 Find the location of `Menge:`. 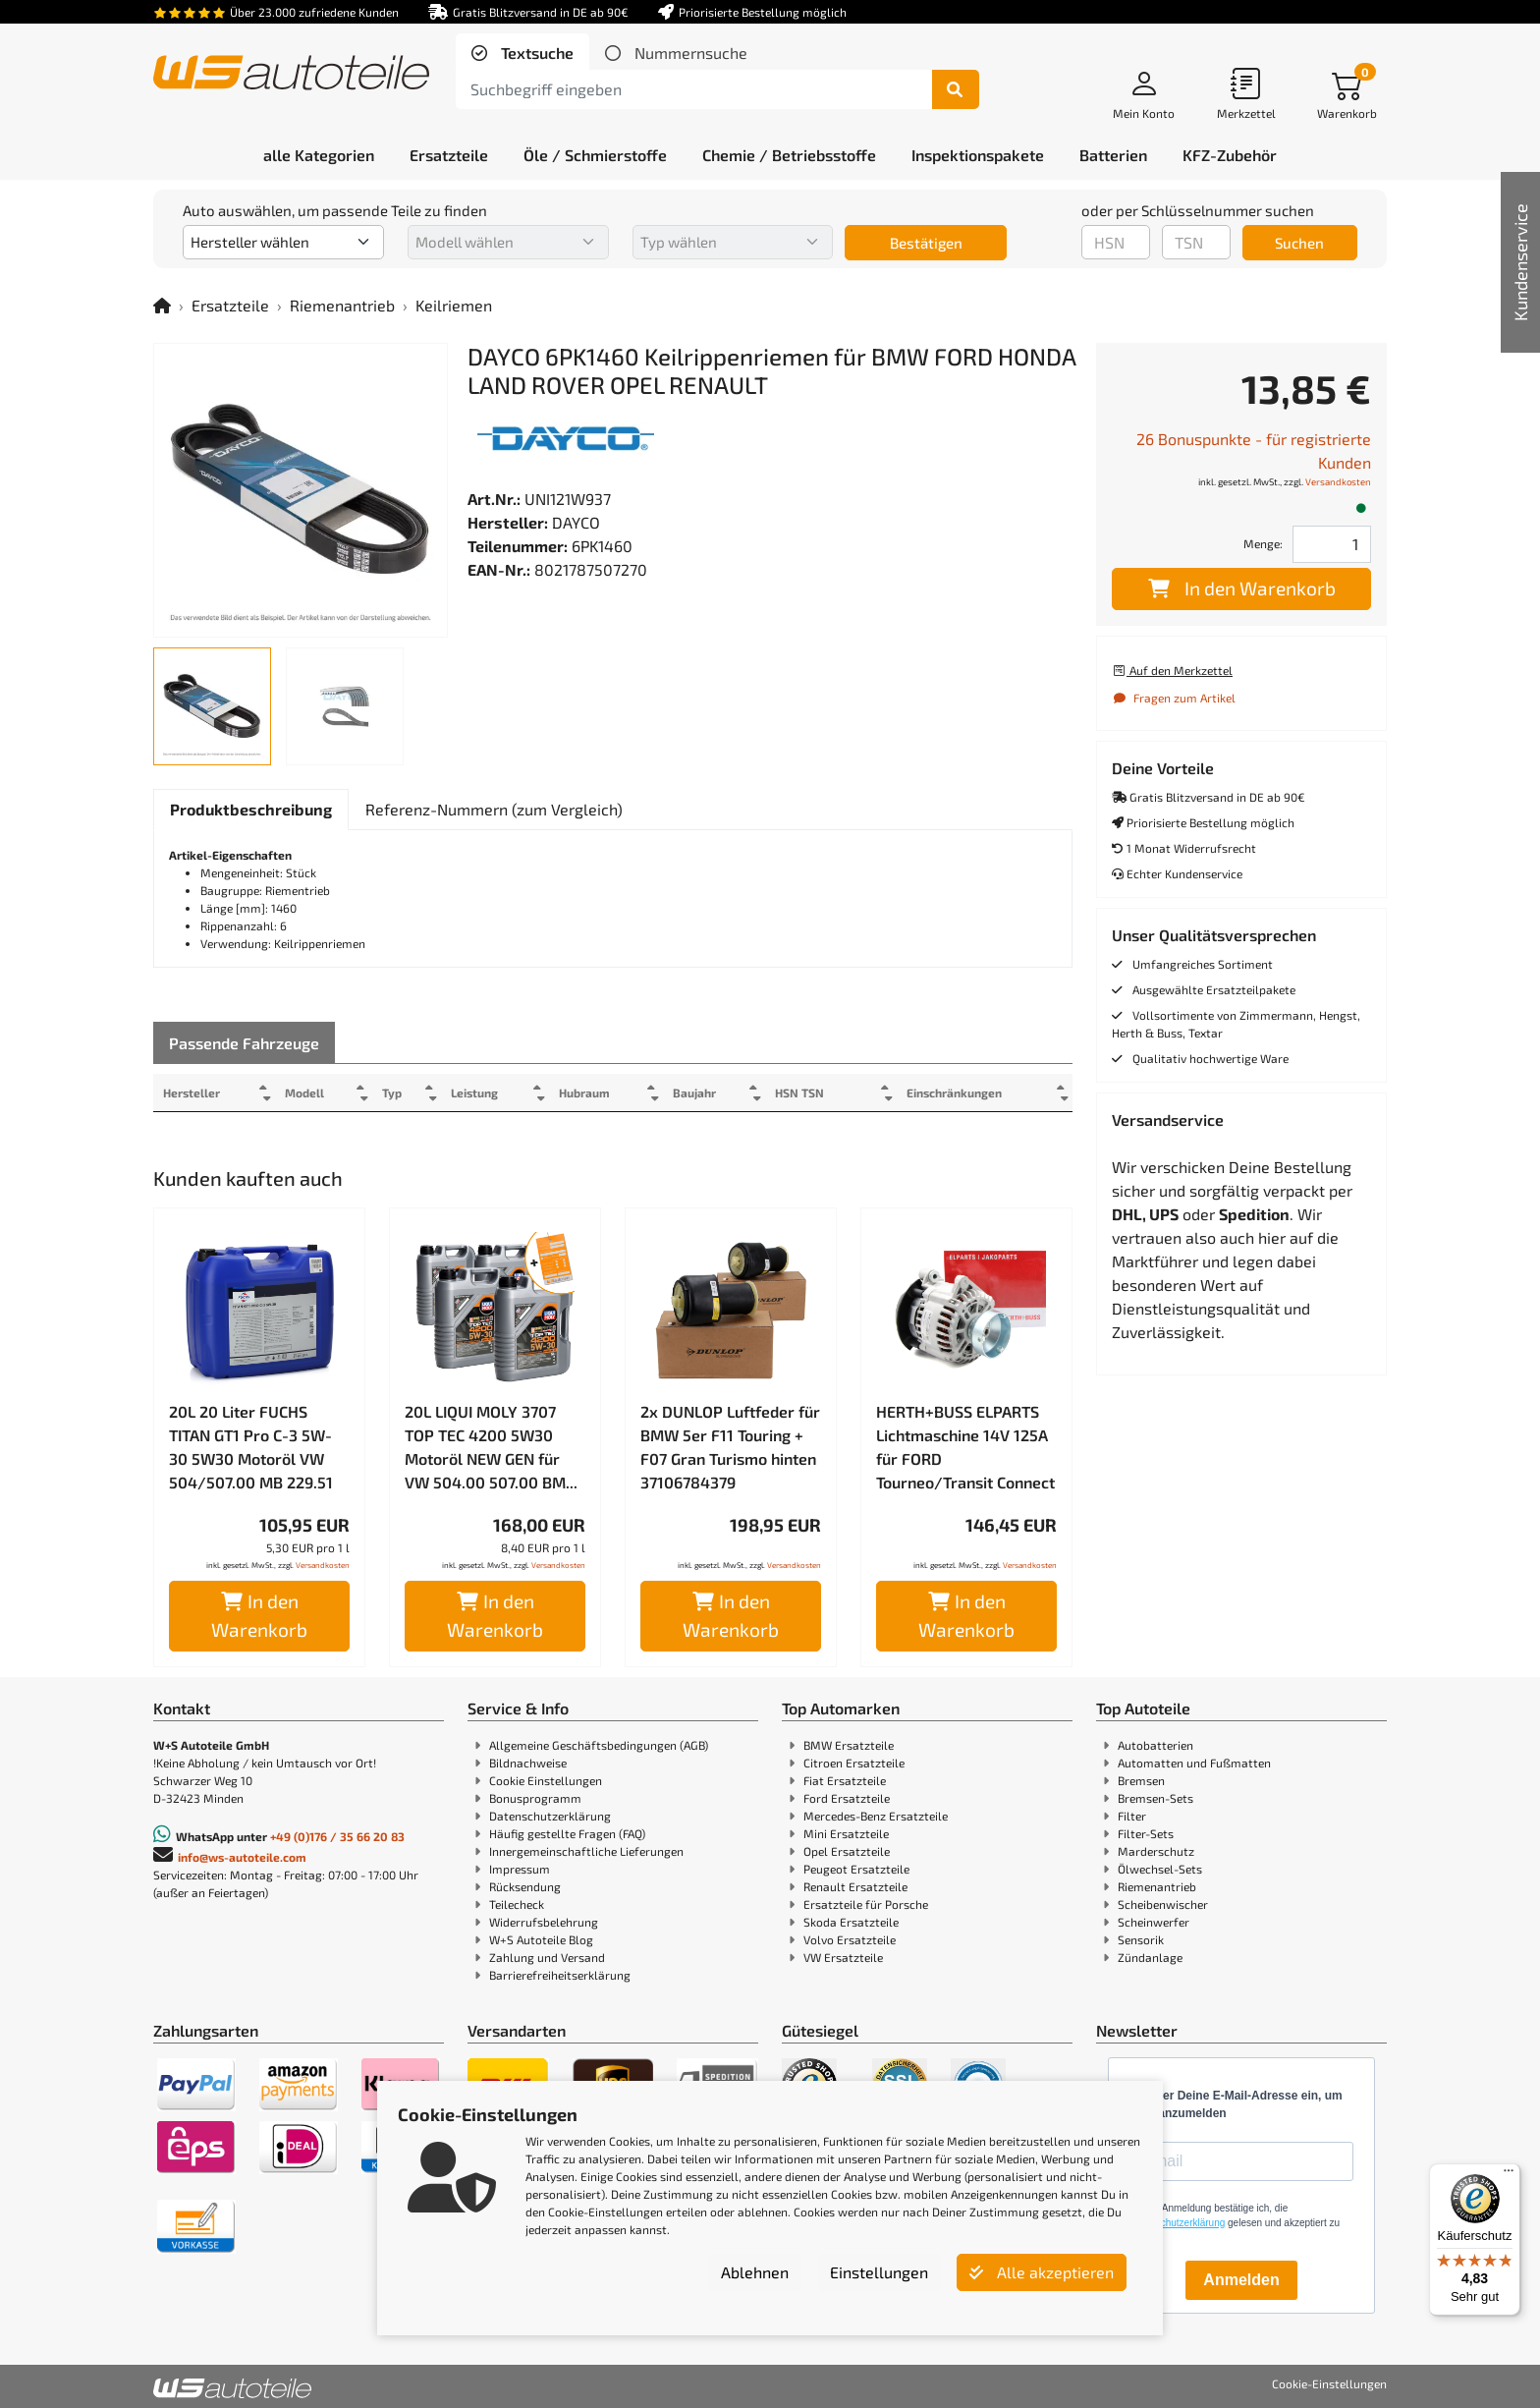

Menge: is located at coordinates (1263, 543).